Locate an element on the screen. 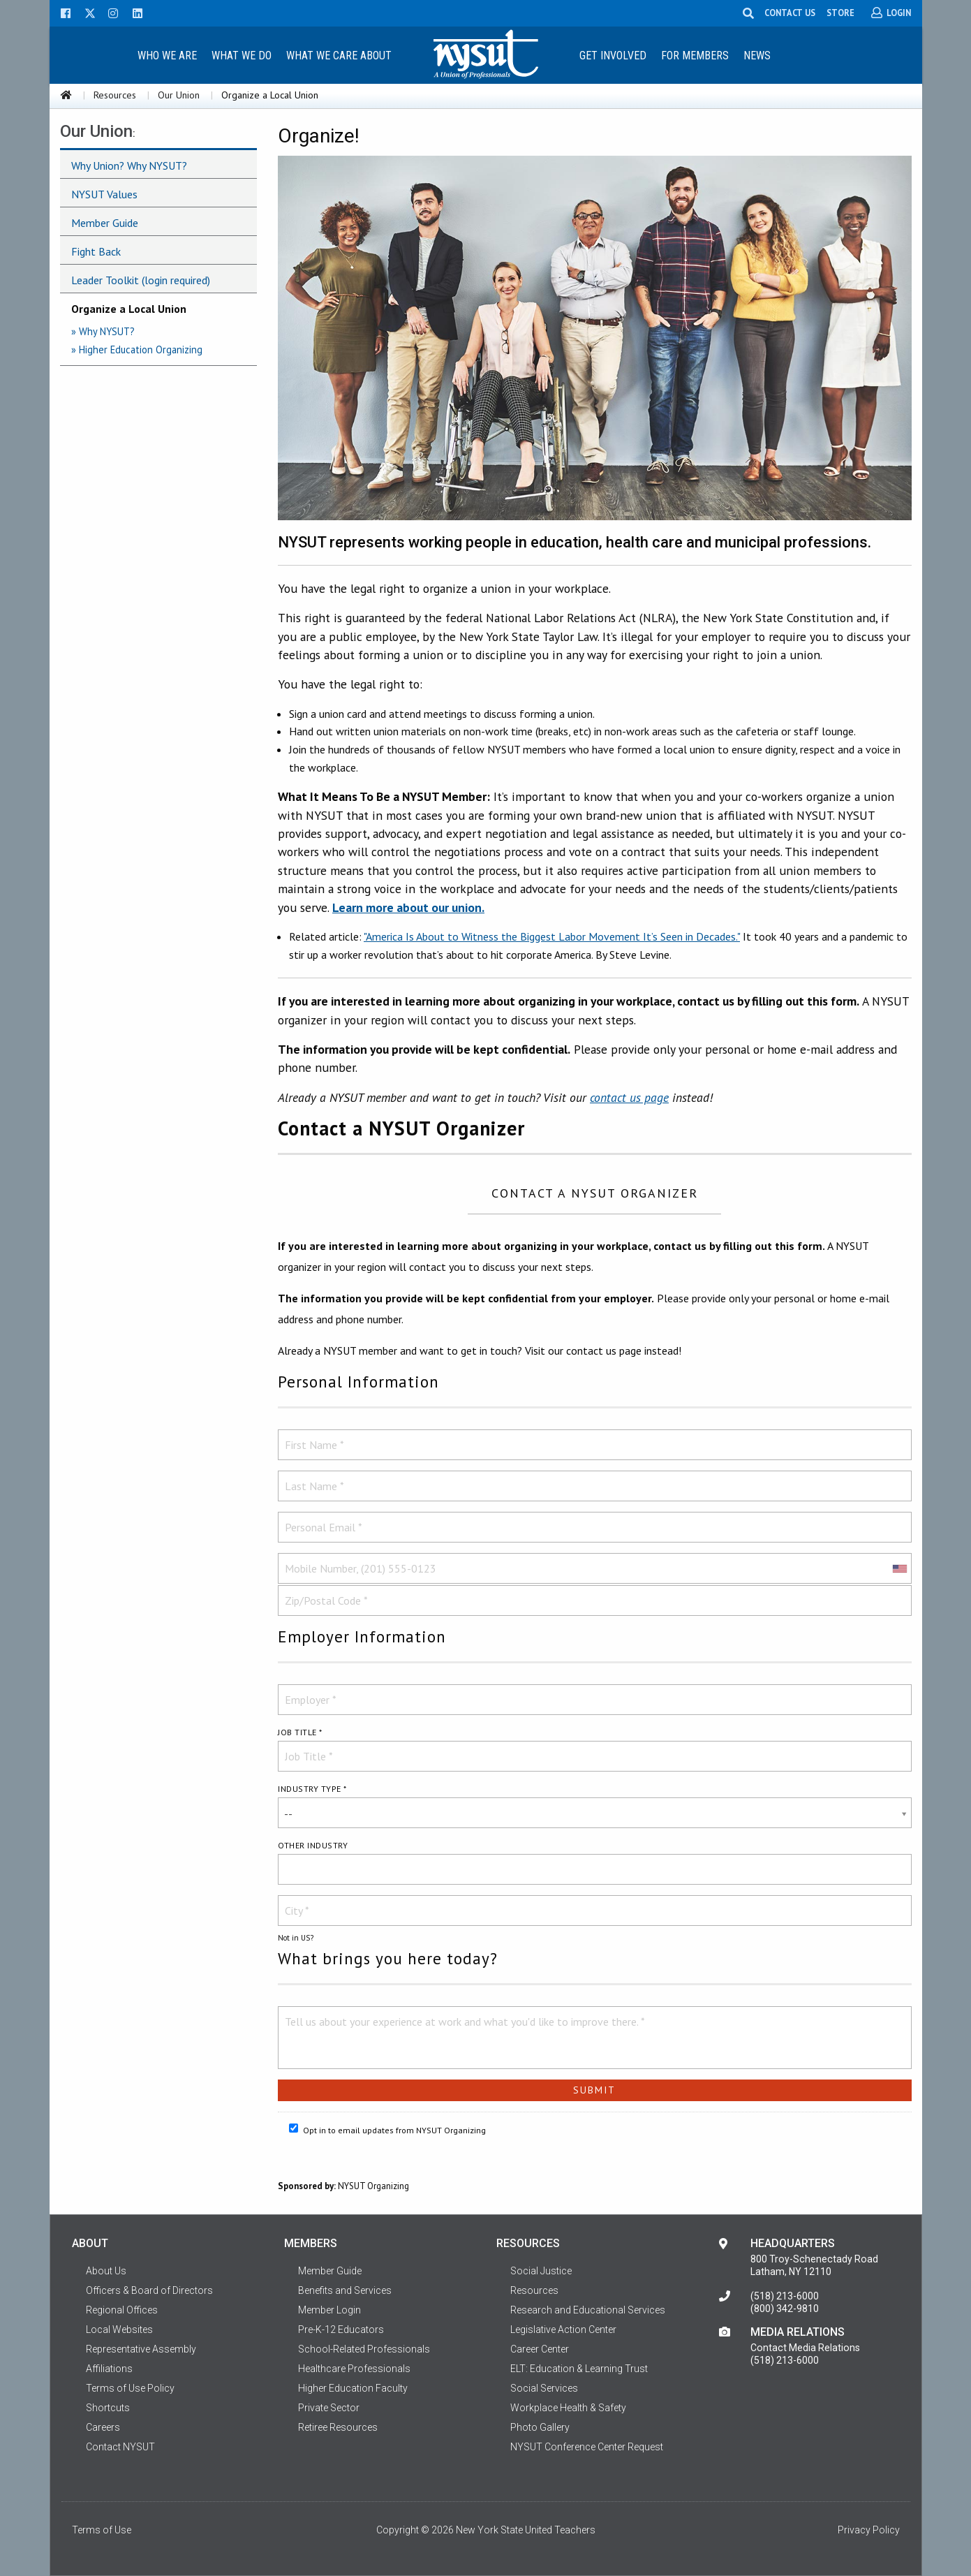 This screenshot has height=2576, width=971. Leader Toolkit (login required) is located at coordinates (140, 280).